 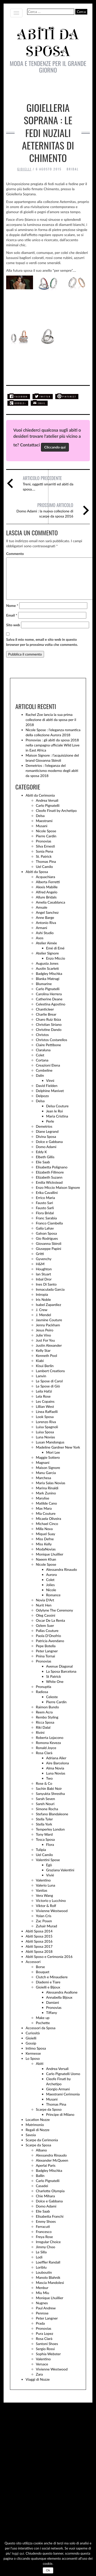 What do you see at coordinates (48, 1248) in the screenshot?
I see `Giuseppe Papini` at bounding box center [48, 1248].